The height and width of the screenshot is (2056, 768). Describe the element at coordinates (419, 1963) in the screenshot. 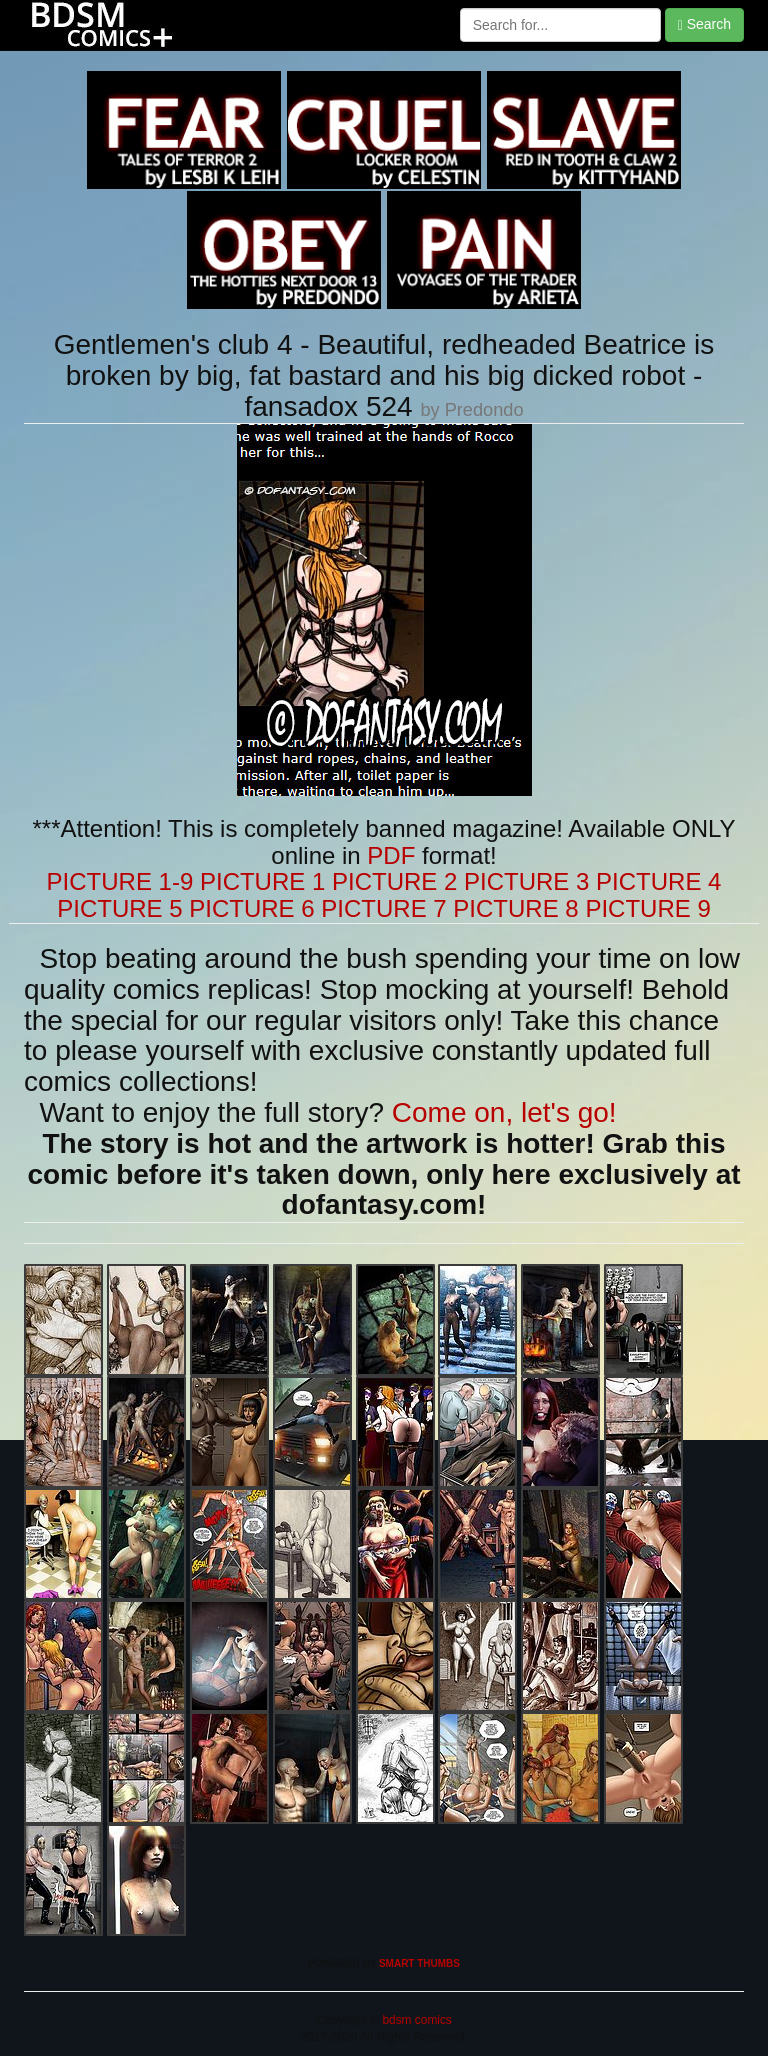

I see `SMART THUMBS` at that location.